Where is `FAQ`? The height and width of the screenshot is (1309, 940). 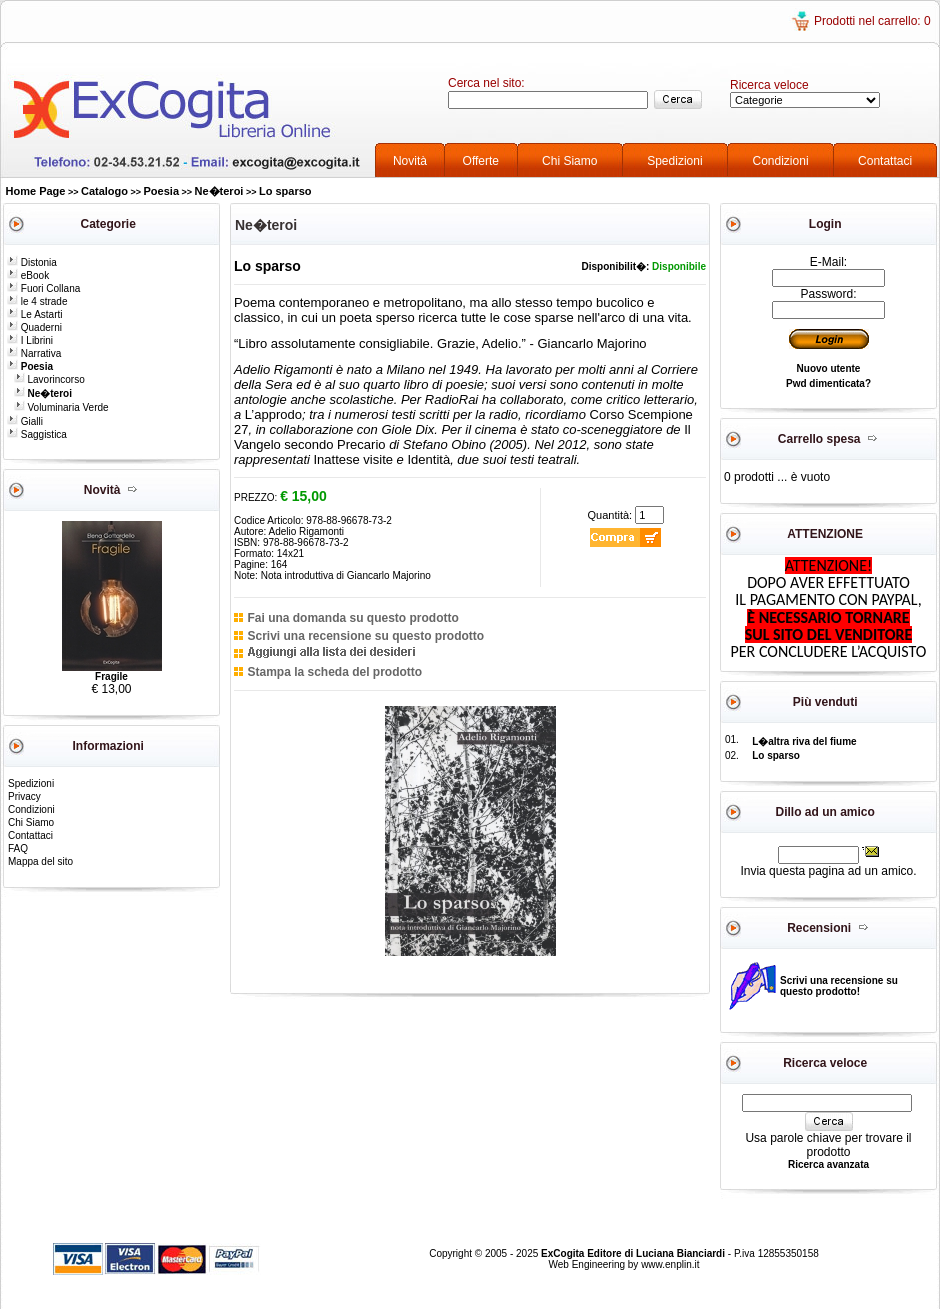 FAQ is located at coordinates (18, 848).